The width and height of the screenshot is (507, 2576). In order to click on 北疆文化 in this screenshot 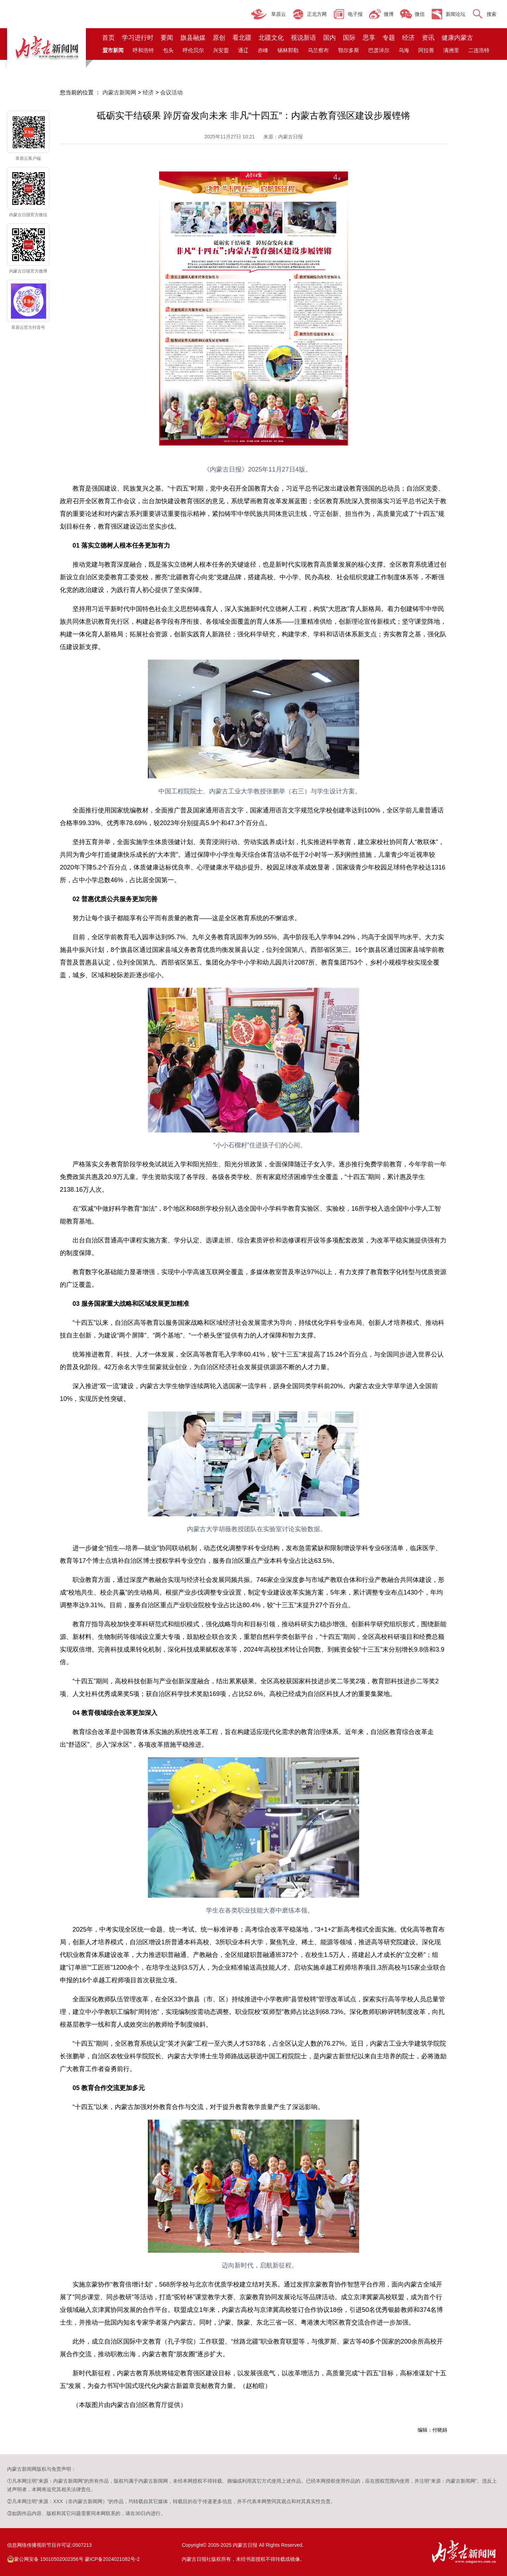, I will do `click(271, 37)`.